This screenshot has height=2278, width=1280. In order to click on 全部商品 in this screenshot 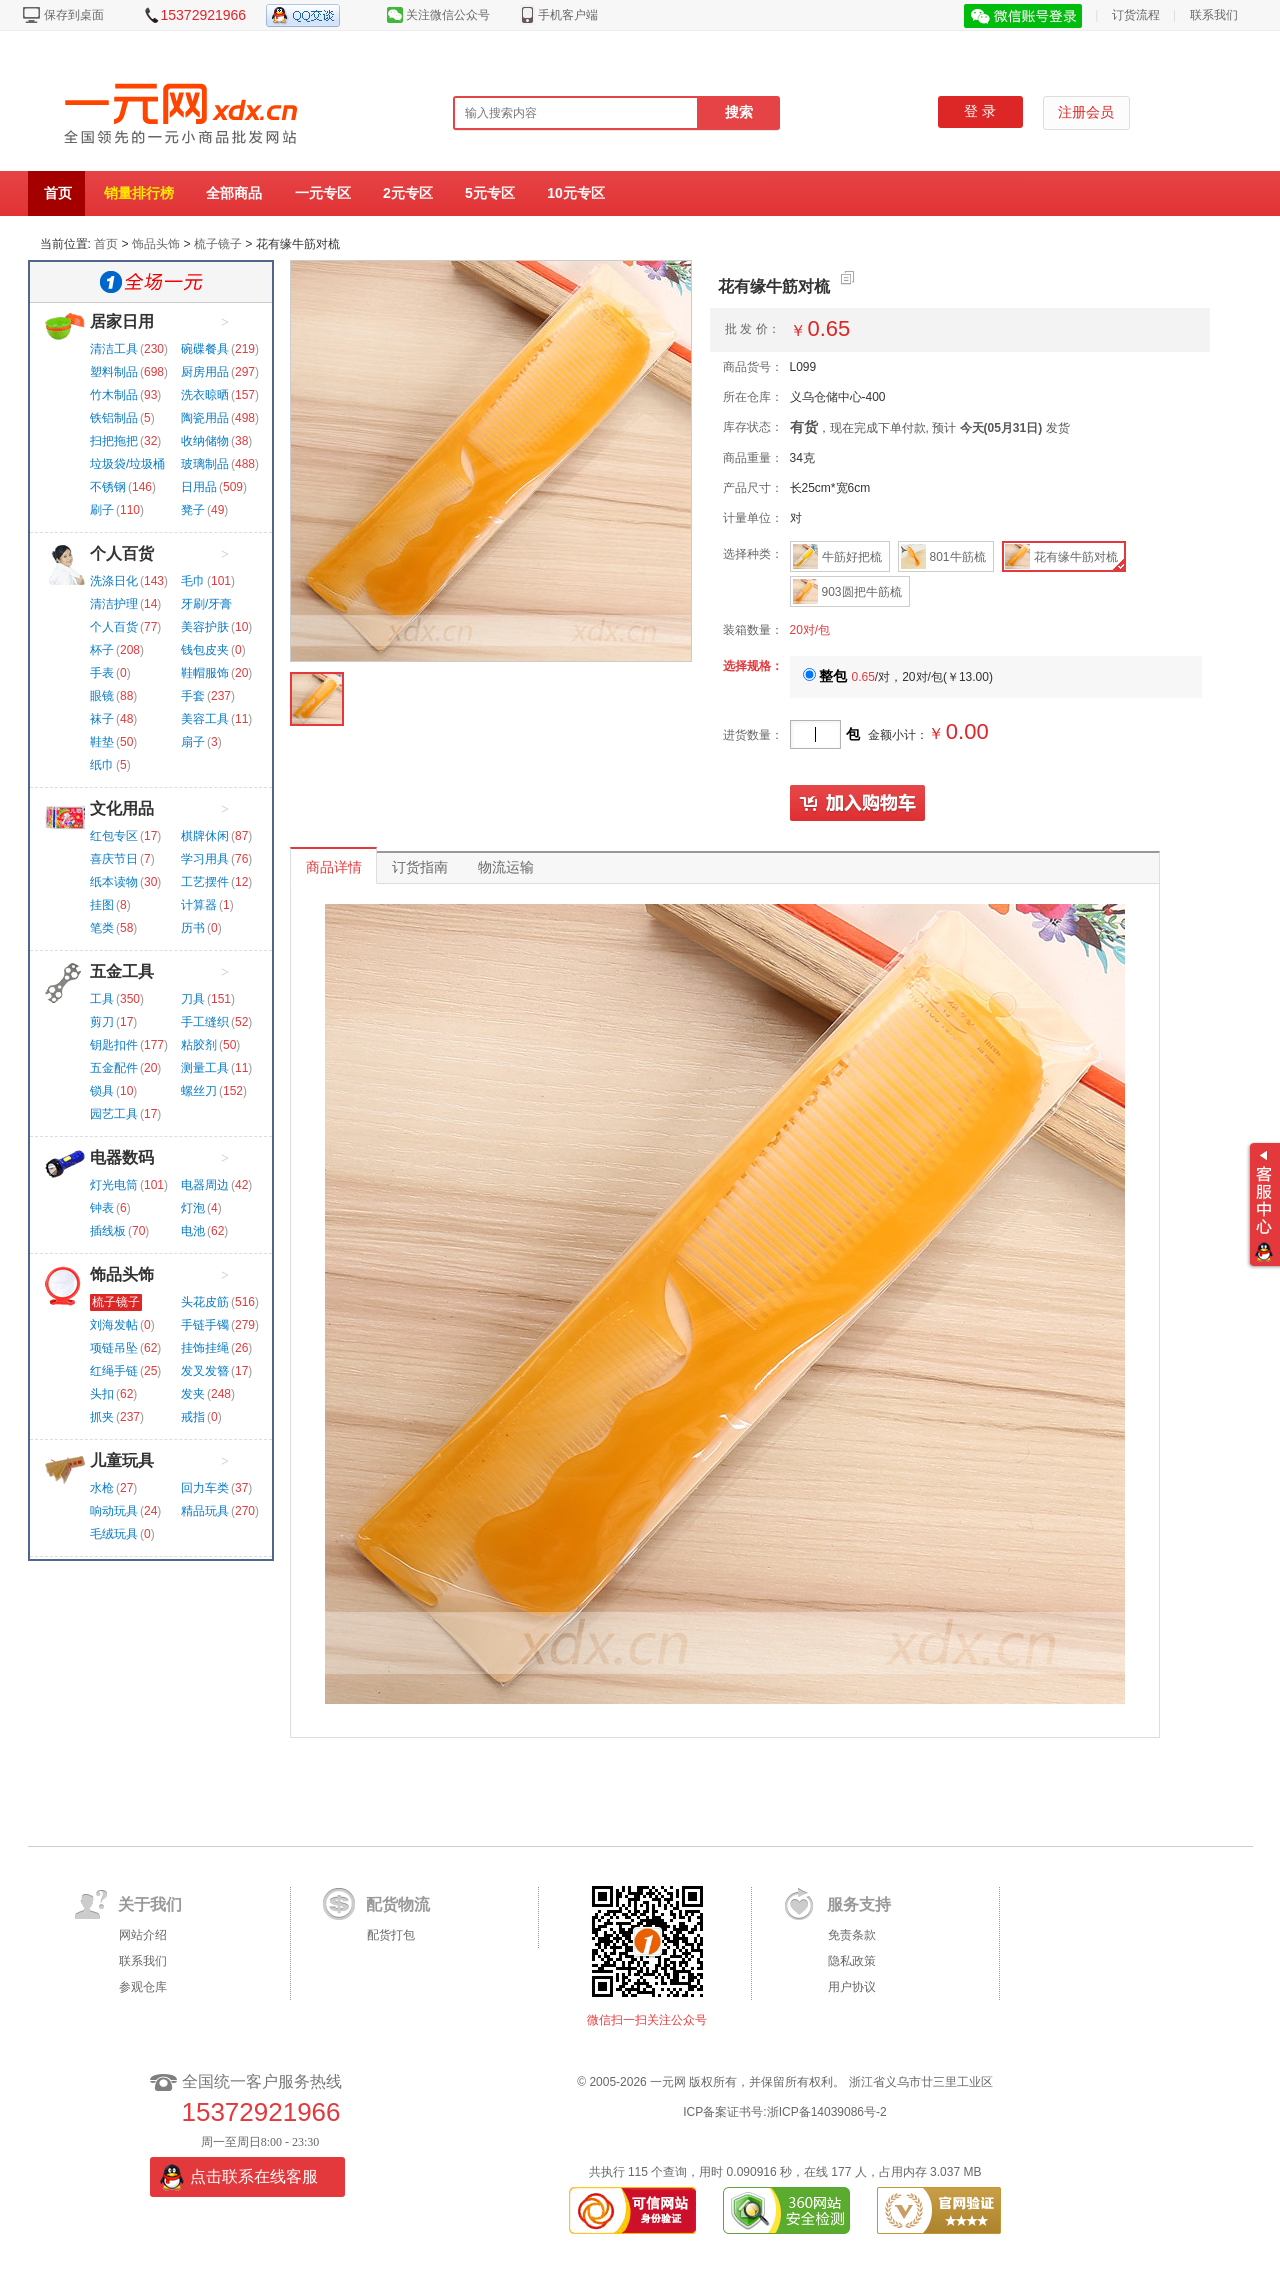, I will do `click(234, 193)`.